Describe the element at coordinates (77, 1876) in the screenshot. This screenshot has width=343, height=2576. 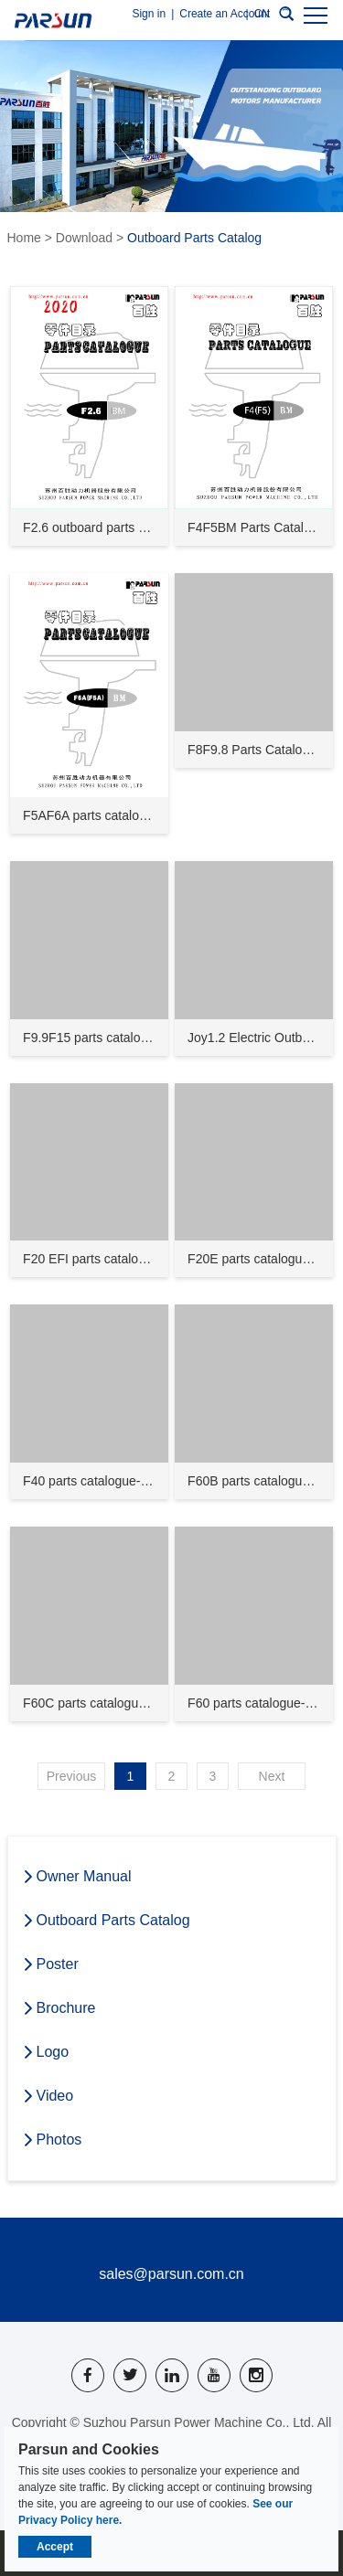
I see `Owner Manual` at that location.